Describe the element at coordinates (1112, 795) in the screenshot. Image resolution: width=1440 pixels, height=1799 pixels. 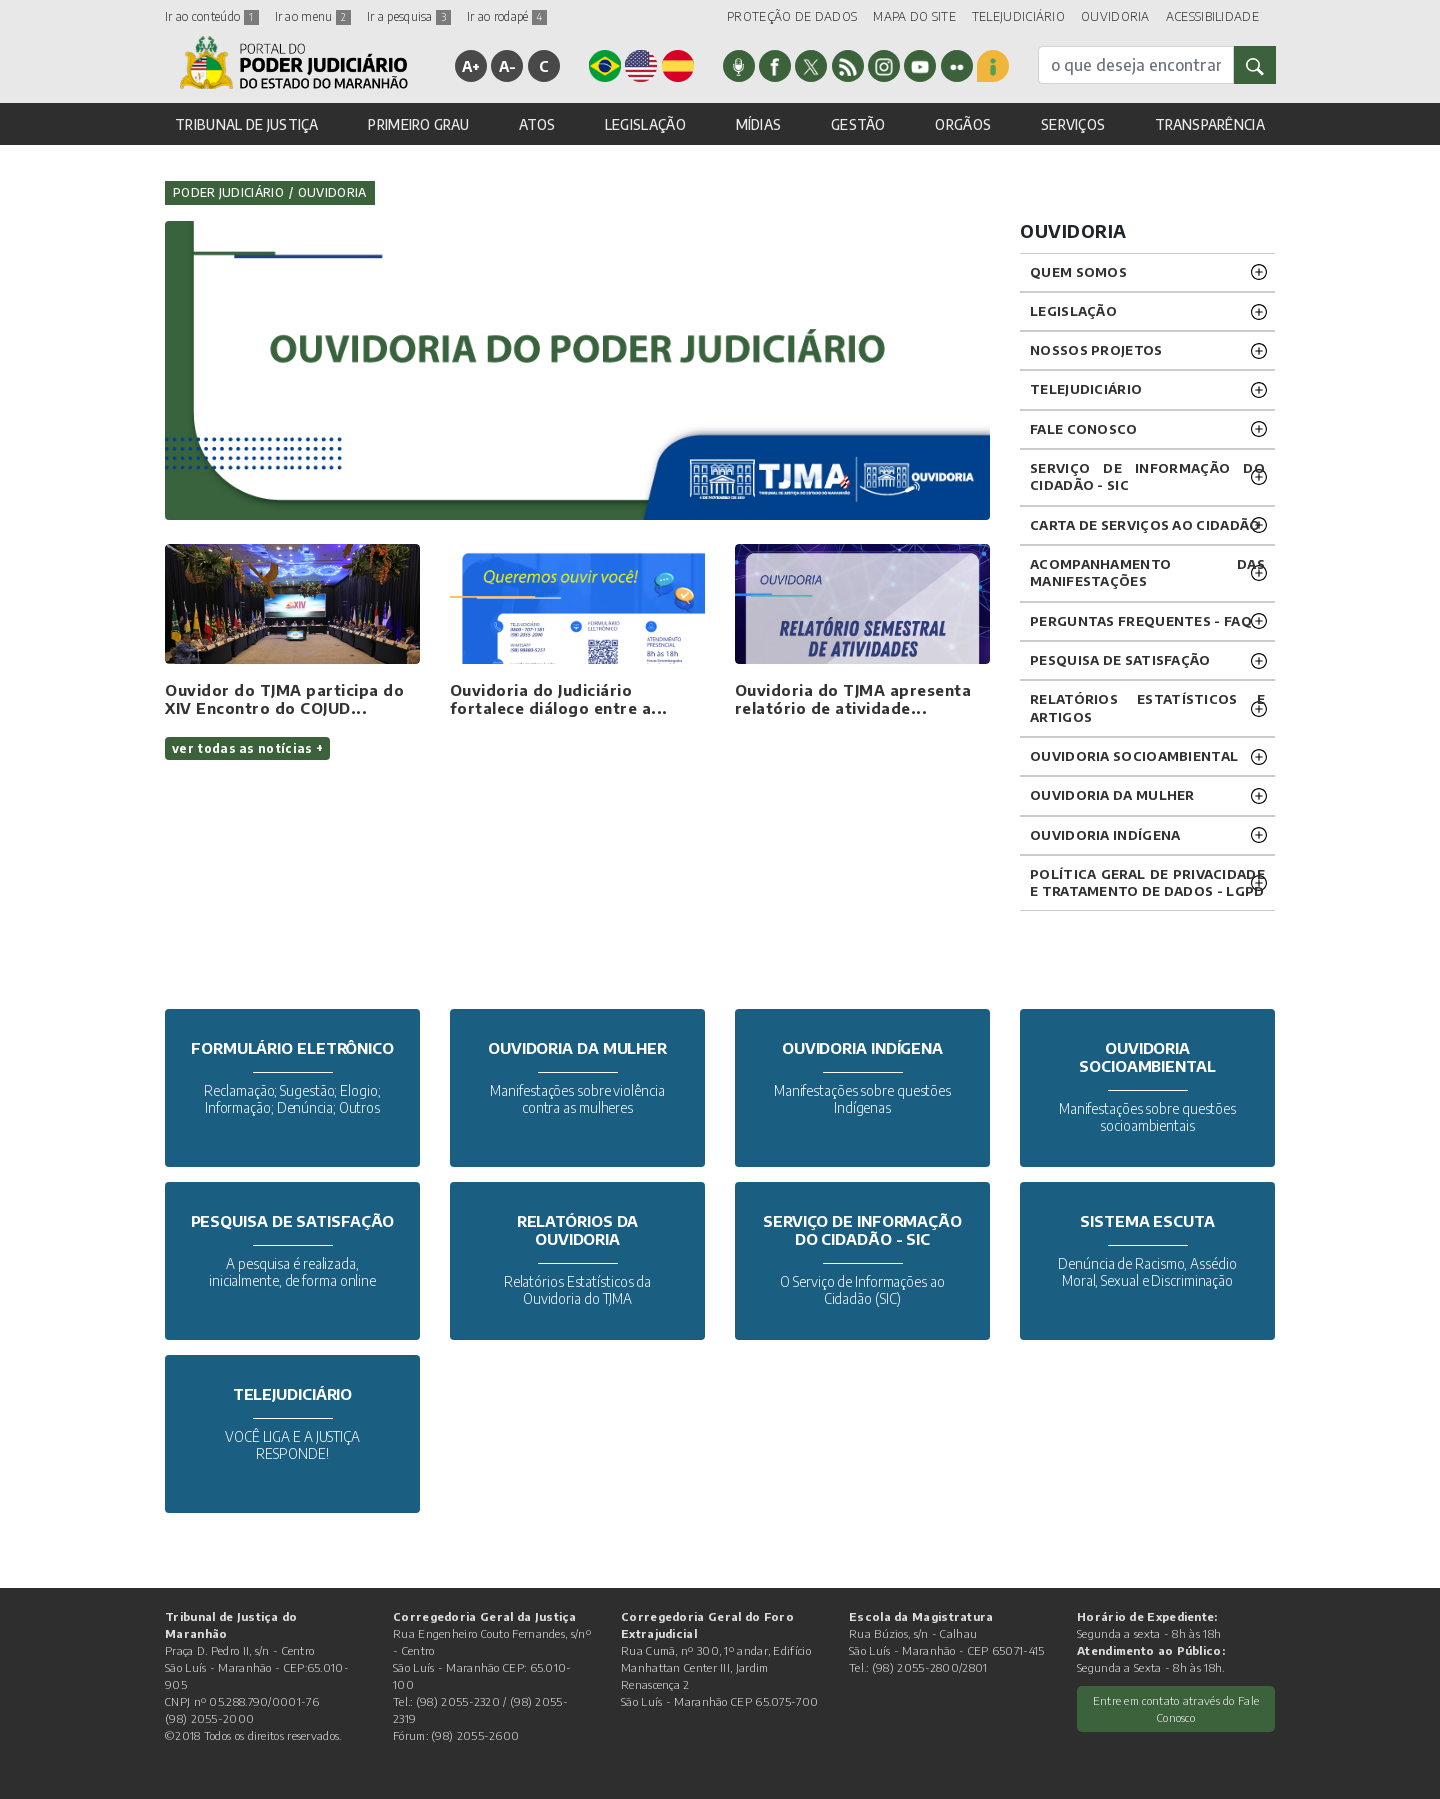
I see `OUVIDORIA DA MULHER [button]` at that location.